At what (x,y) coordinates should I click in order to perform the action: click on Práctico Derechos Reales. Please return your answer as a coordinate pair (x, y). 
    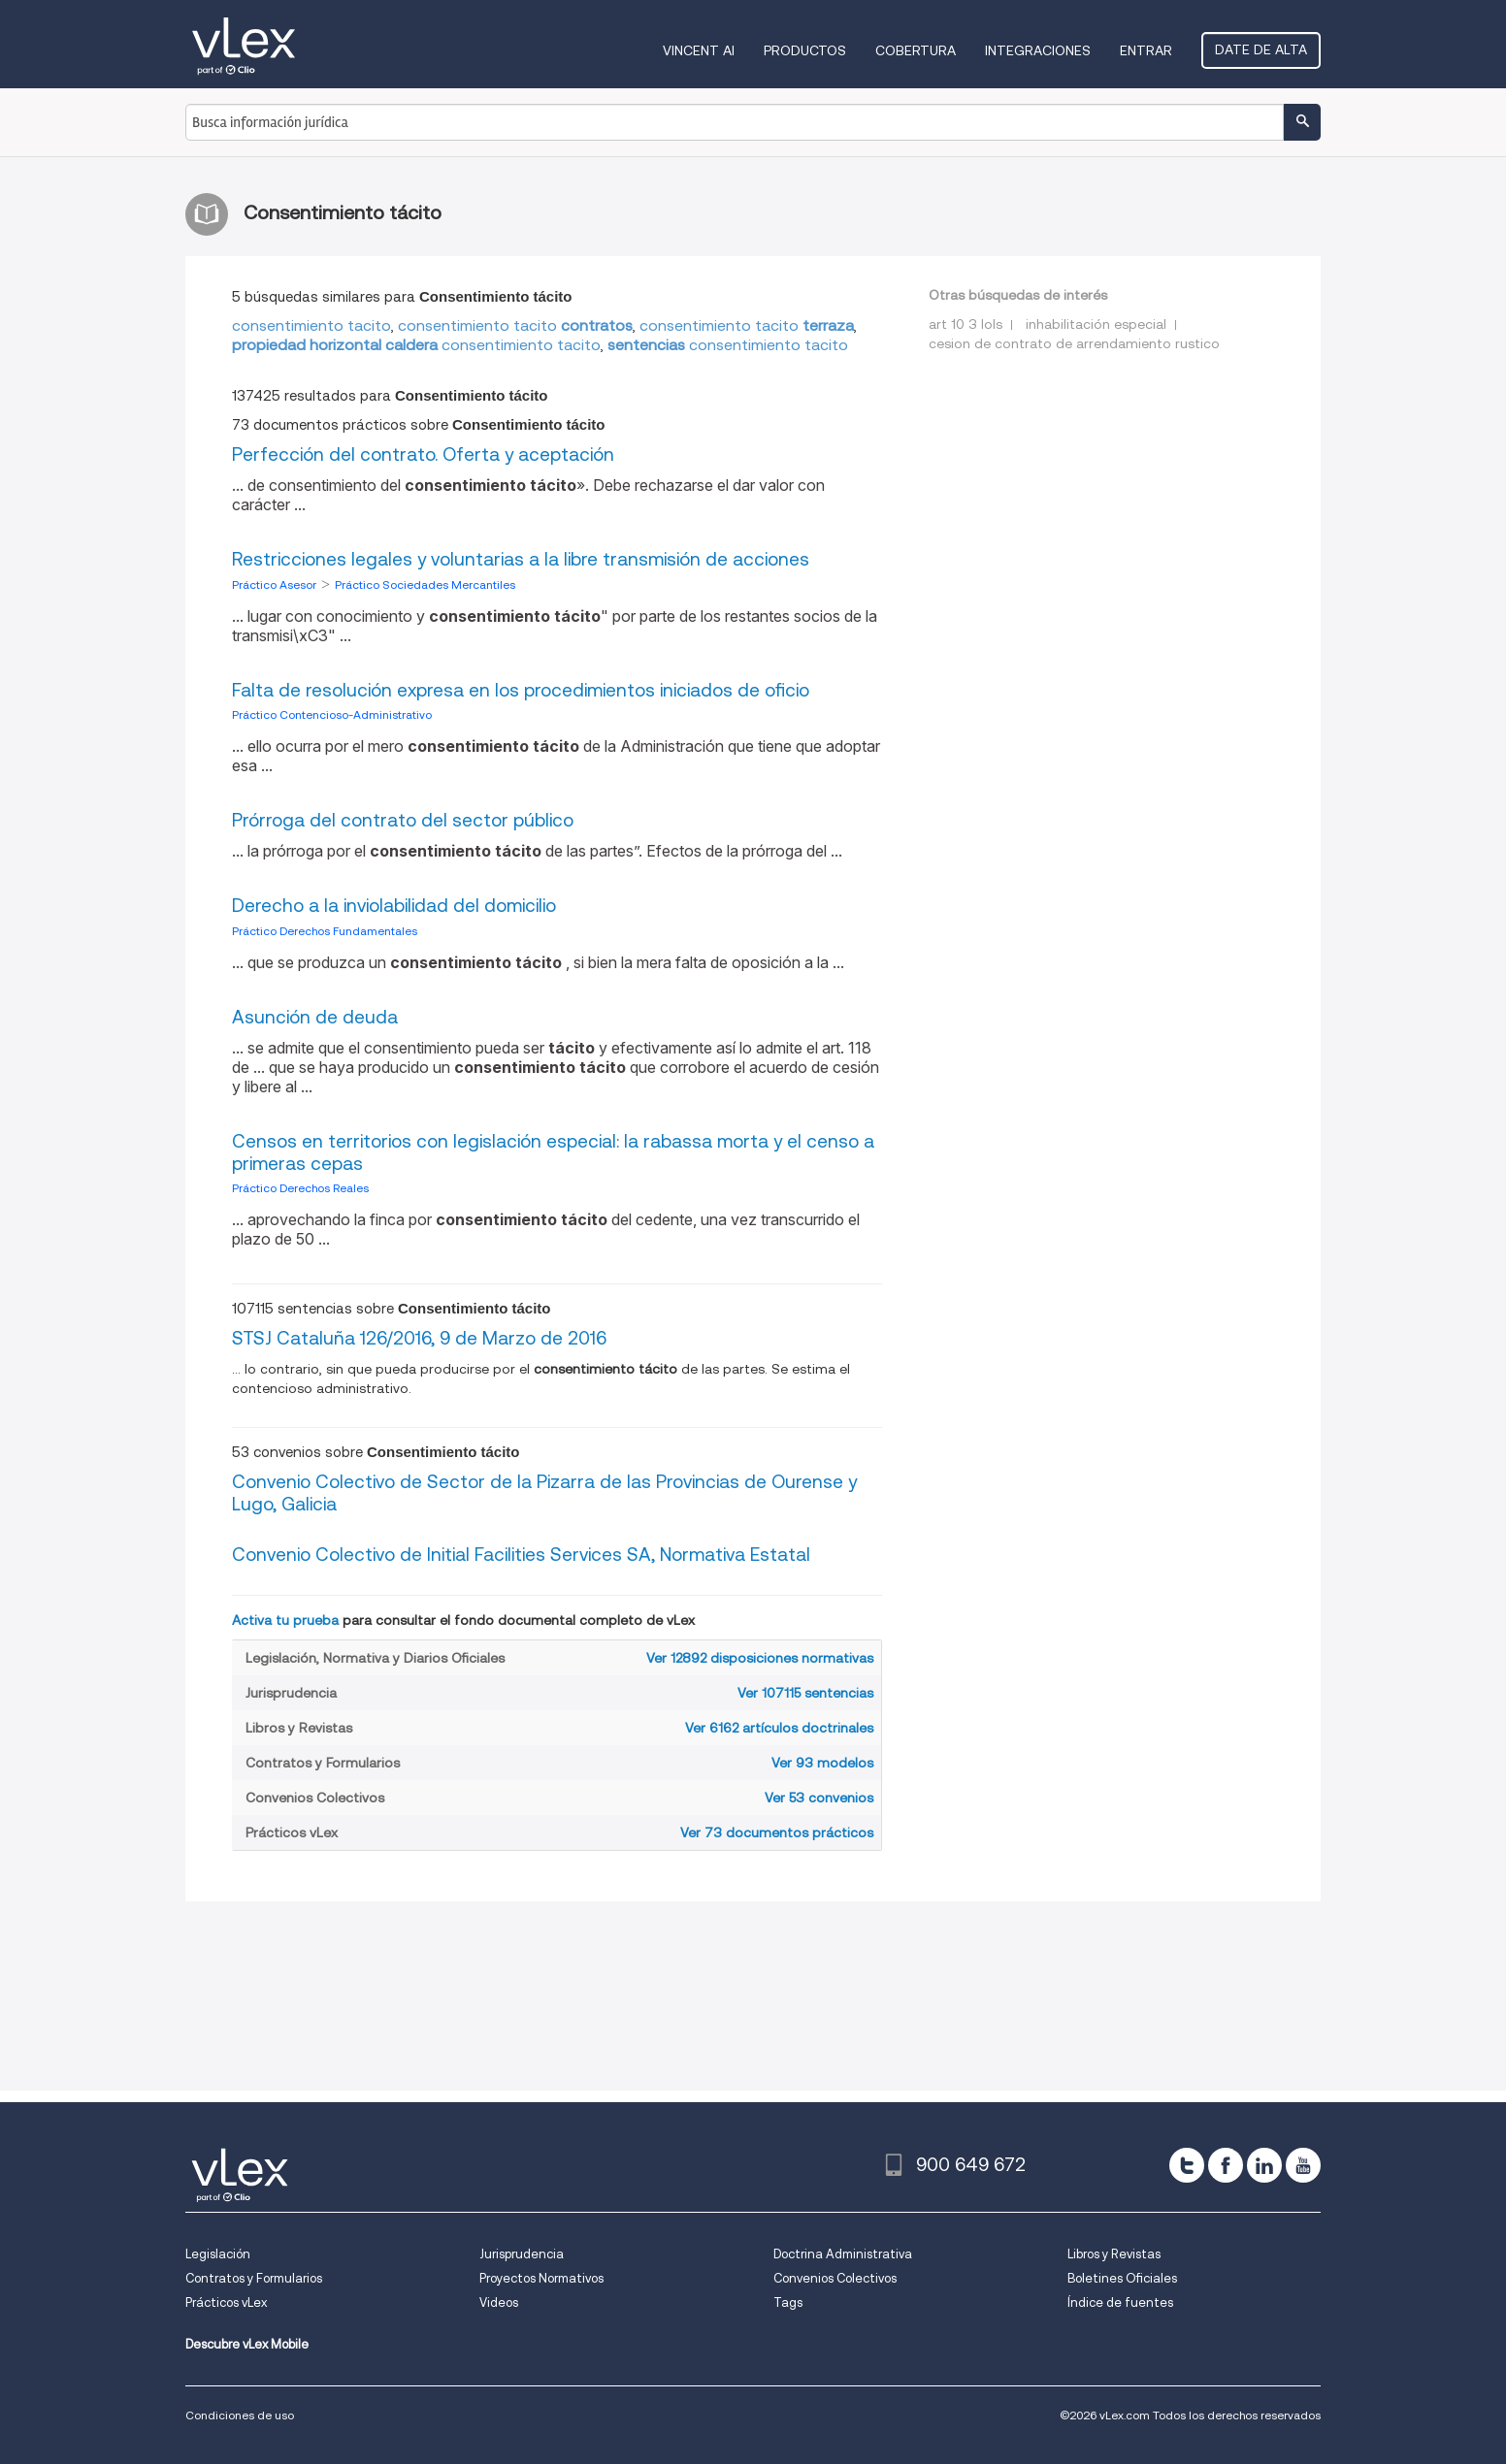
    Looking at the image, I should click on (300, 1188).